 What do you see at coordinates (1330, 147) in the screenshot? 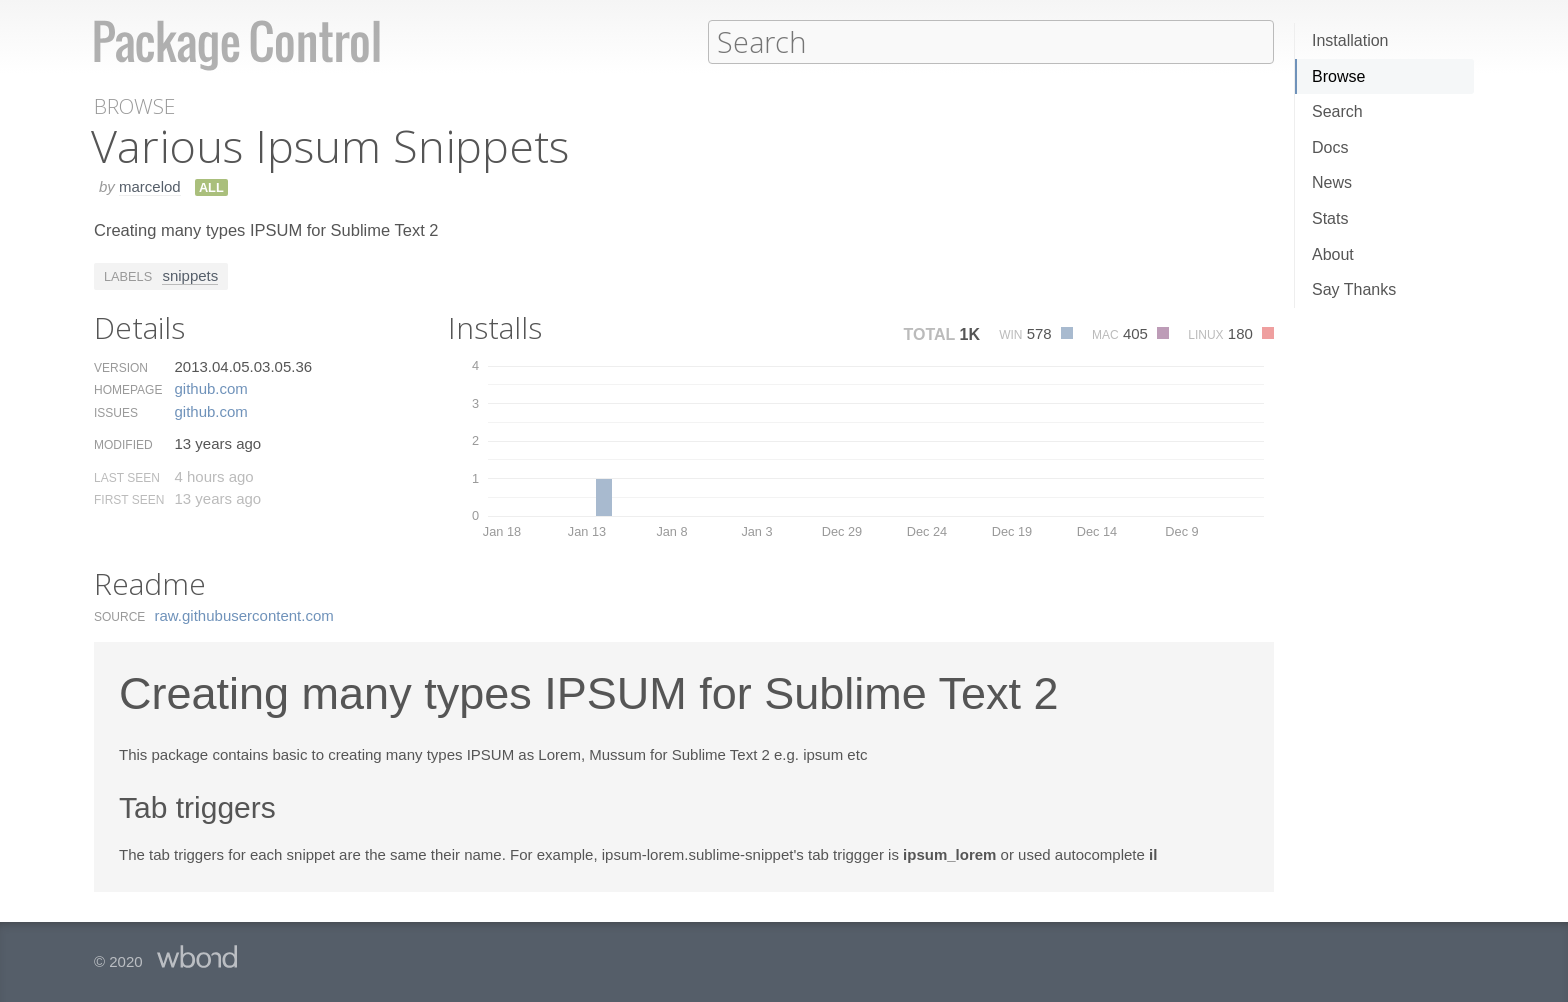
I see `Docs` at bounding box center [1330, 147].